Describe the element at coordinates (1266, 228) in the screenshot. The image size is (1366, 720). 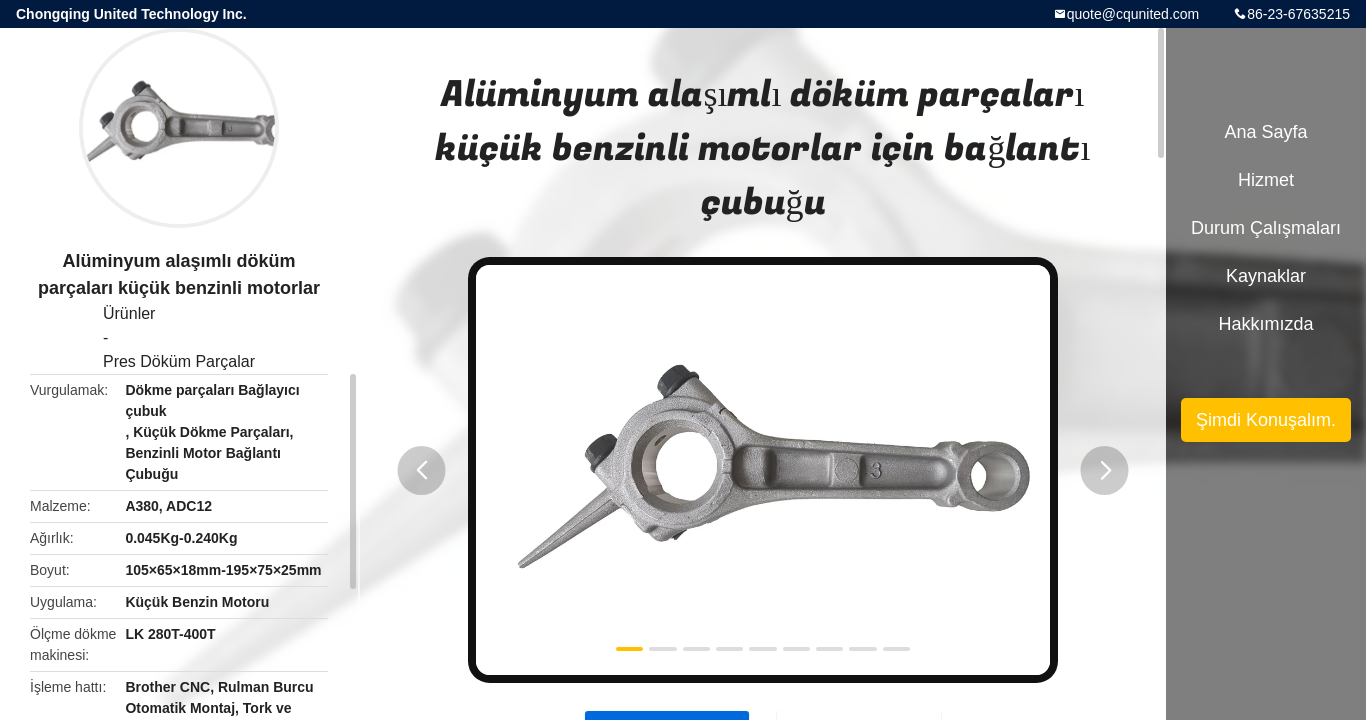
I see `Durum çalışmaları` at that location.